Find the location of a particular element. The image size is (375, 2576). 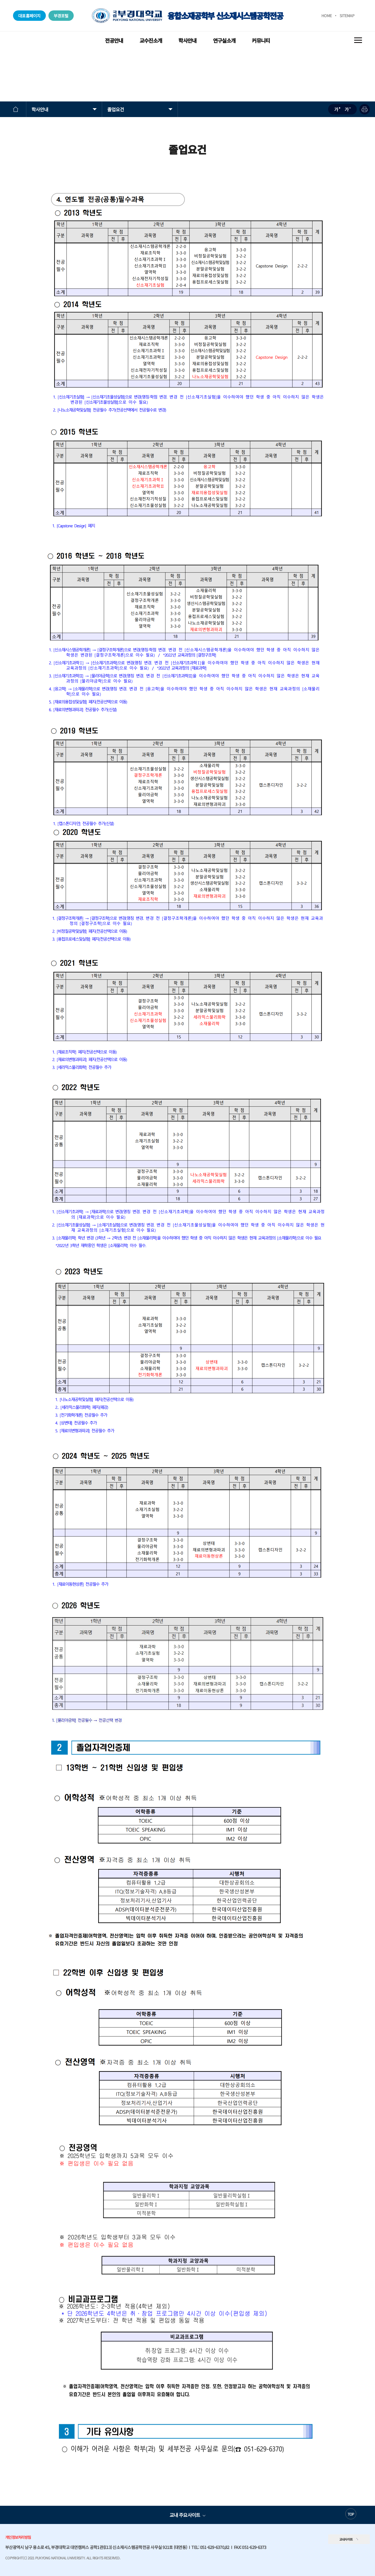

프린트 is located at coordinates (364, 109).